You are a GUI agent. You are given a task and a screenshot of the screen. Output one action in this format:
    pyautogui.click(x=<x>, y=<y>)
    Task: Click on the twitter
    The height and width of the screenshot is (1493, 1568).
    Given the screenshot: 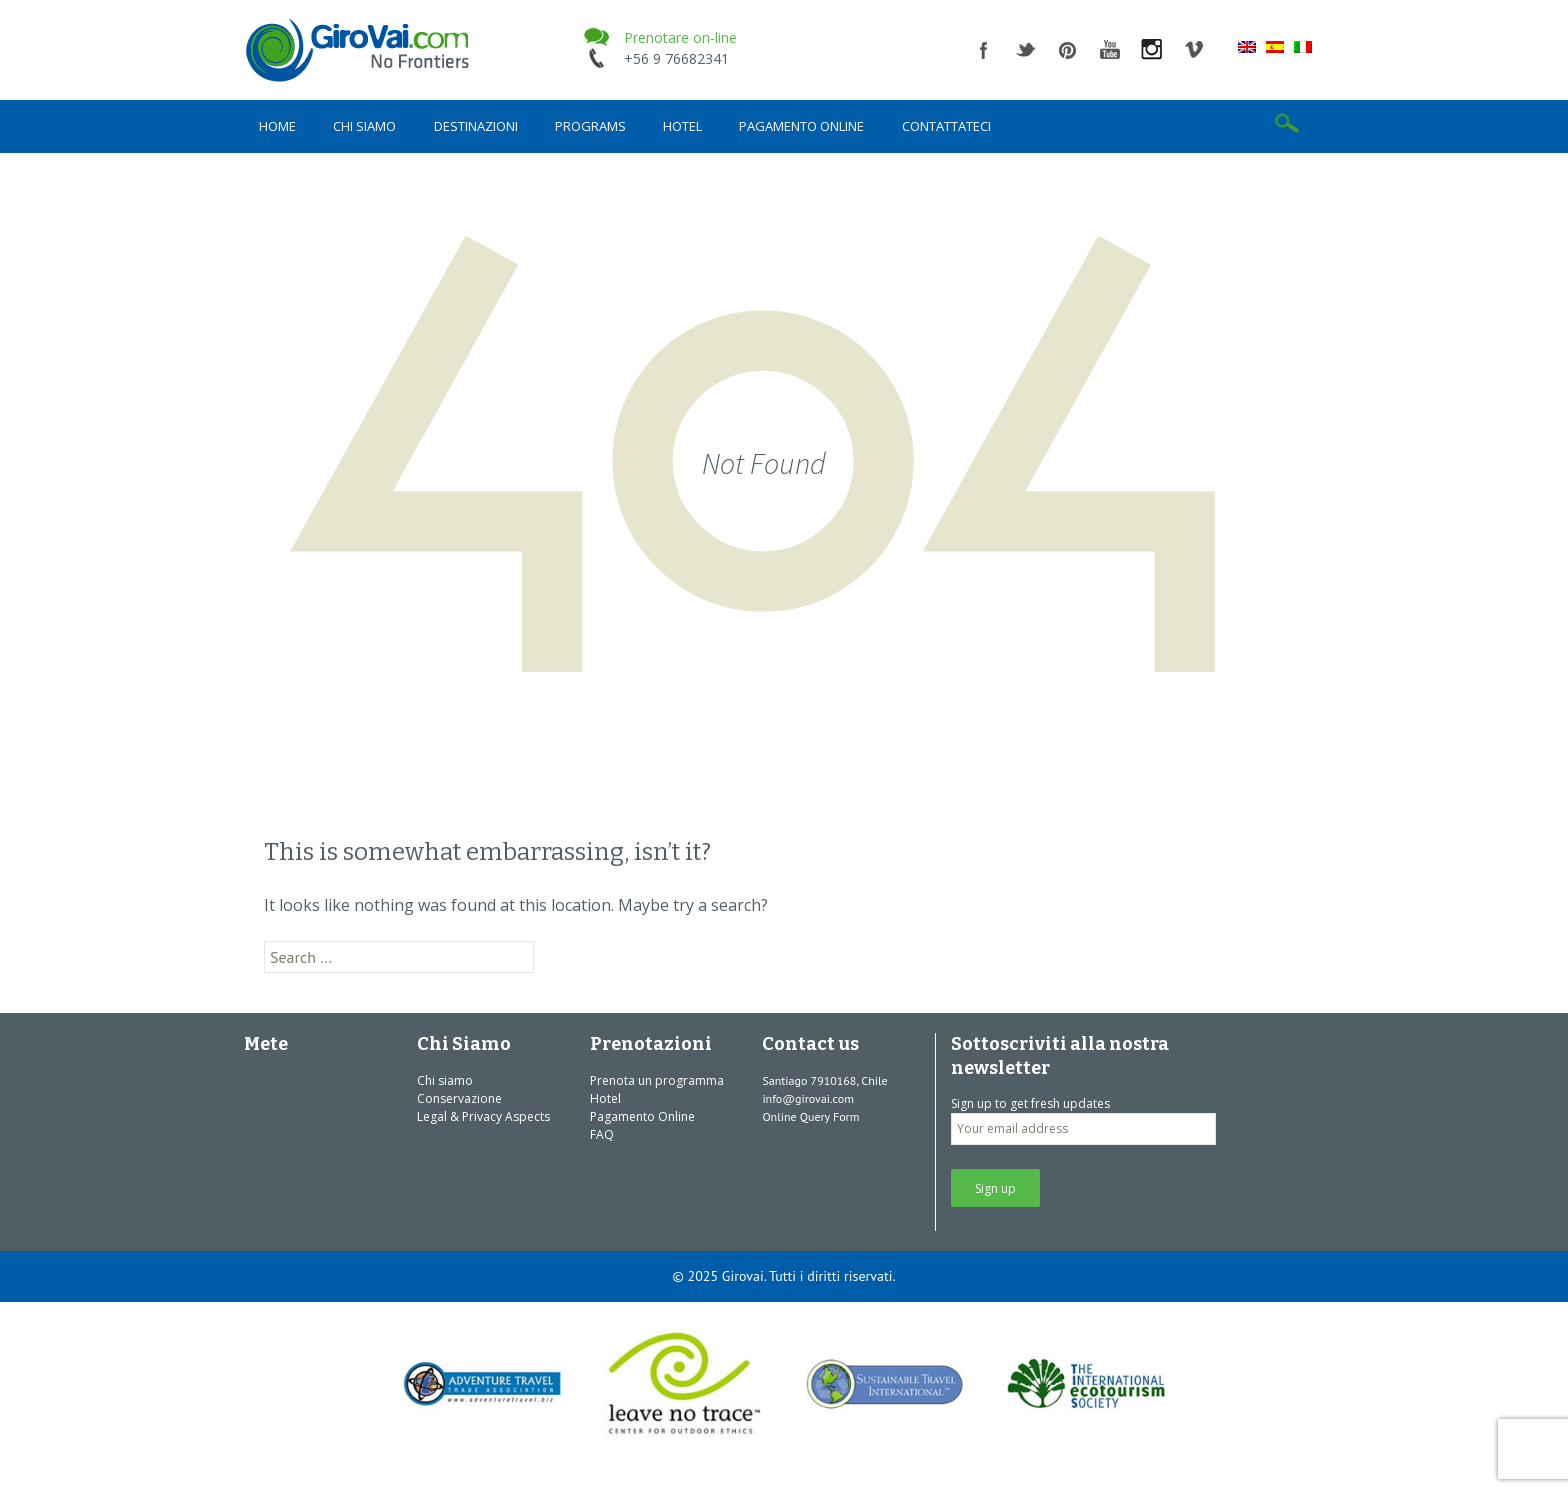 What is the action you would take?
    pyautogui.click(x=1026, y=50)
    